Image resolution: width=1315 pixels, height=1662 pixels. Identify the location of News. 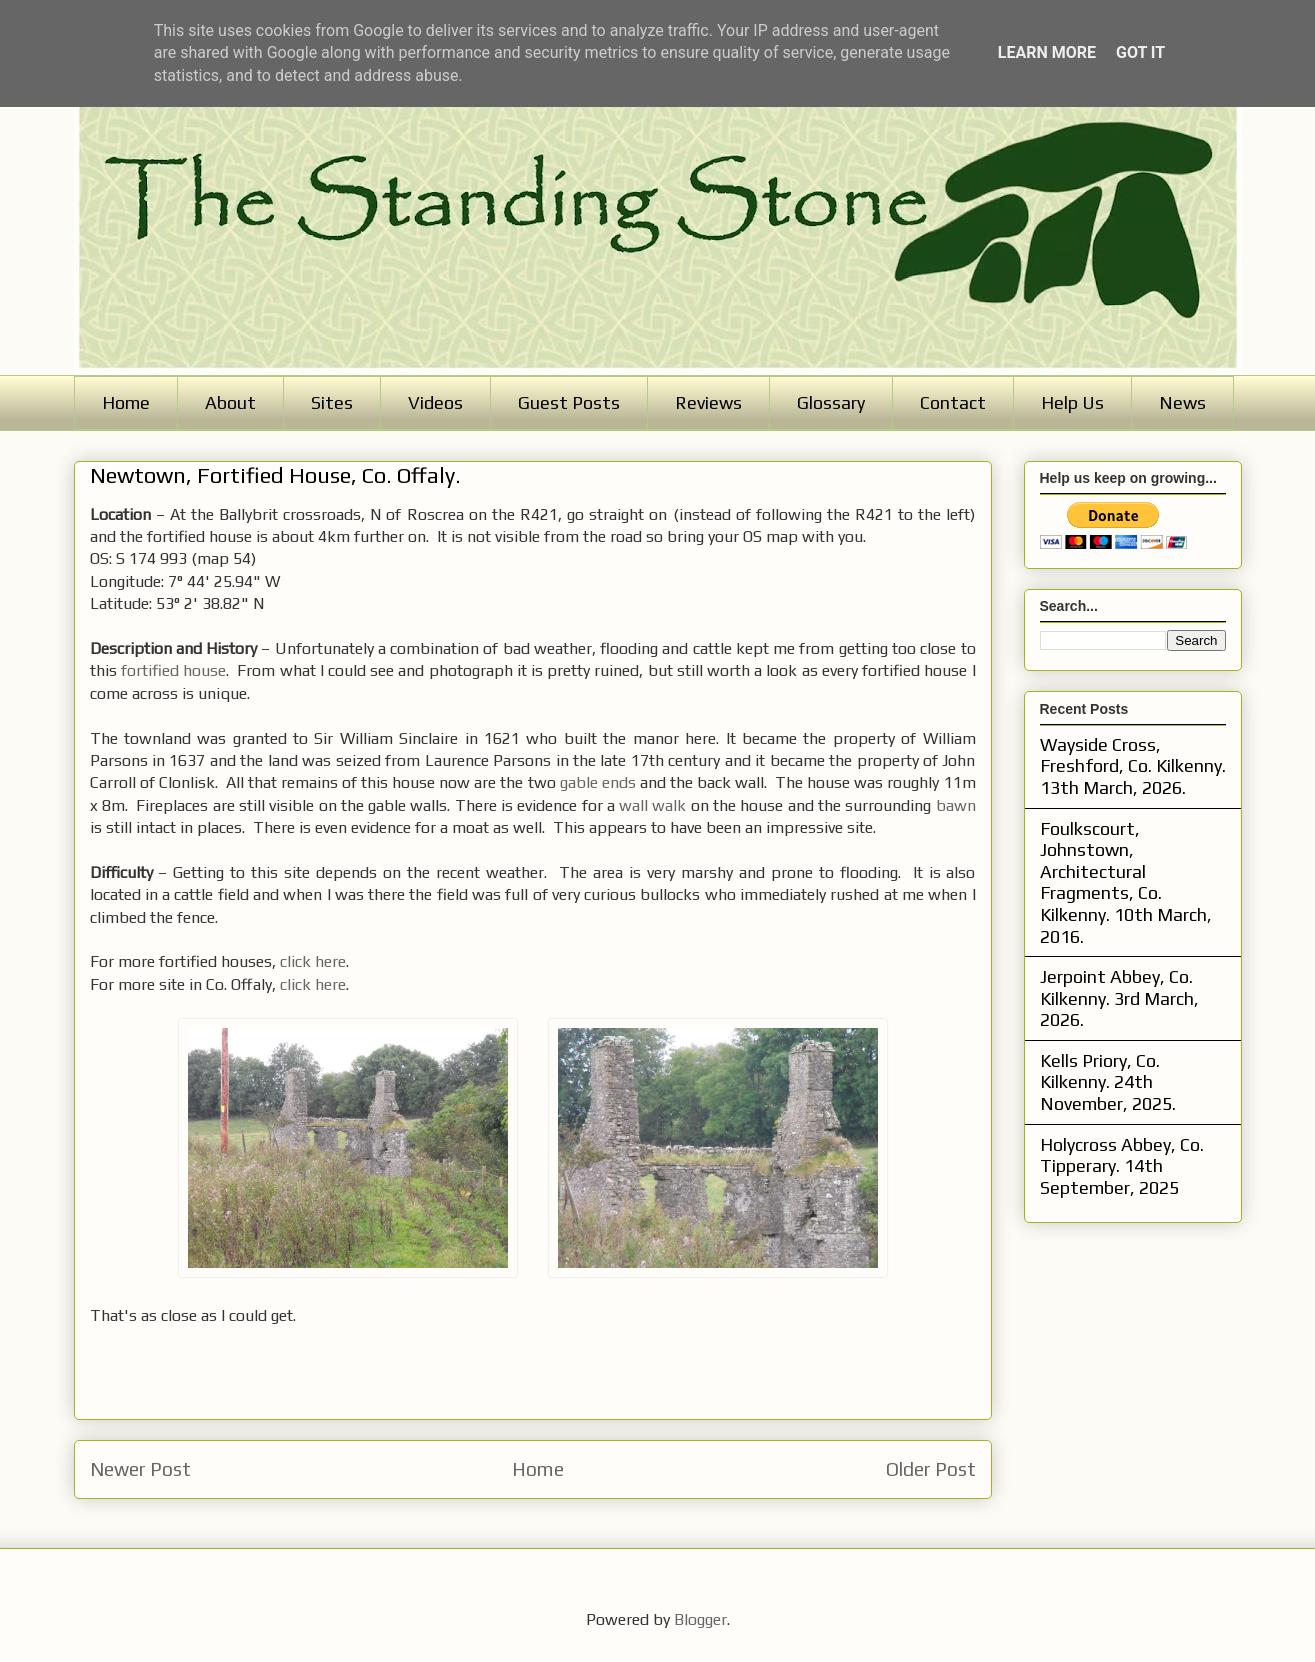
(1182, 402).